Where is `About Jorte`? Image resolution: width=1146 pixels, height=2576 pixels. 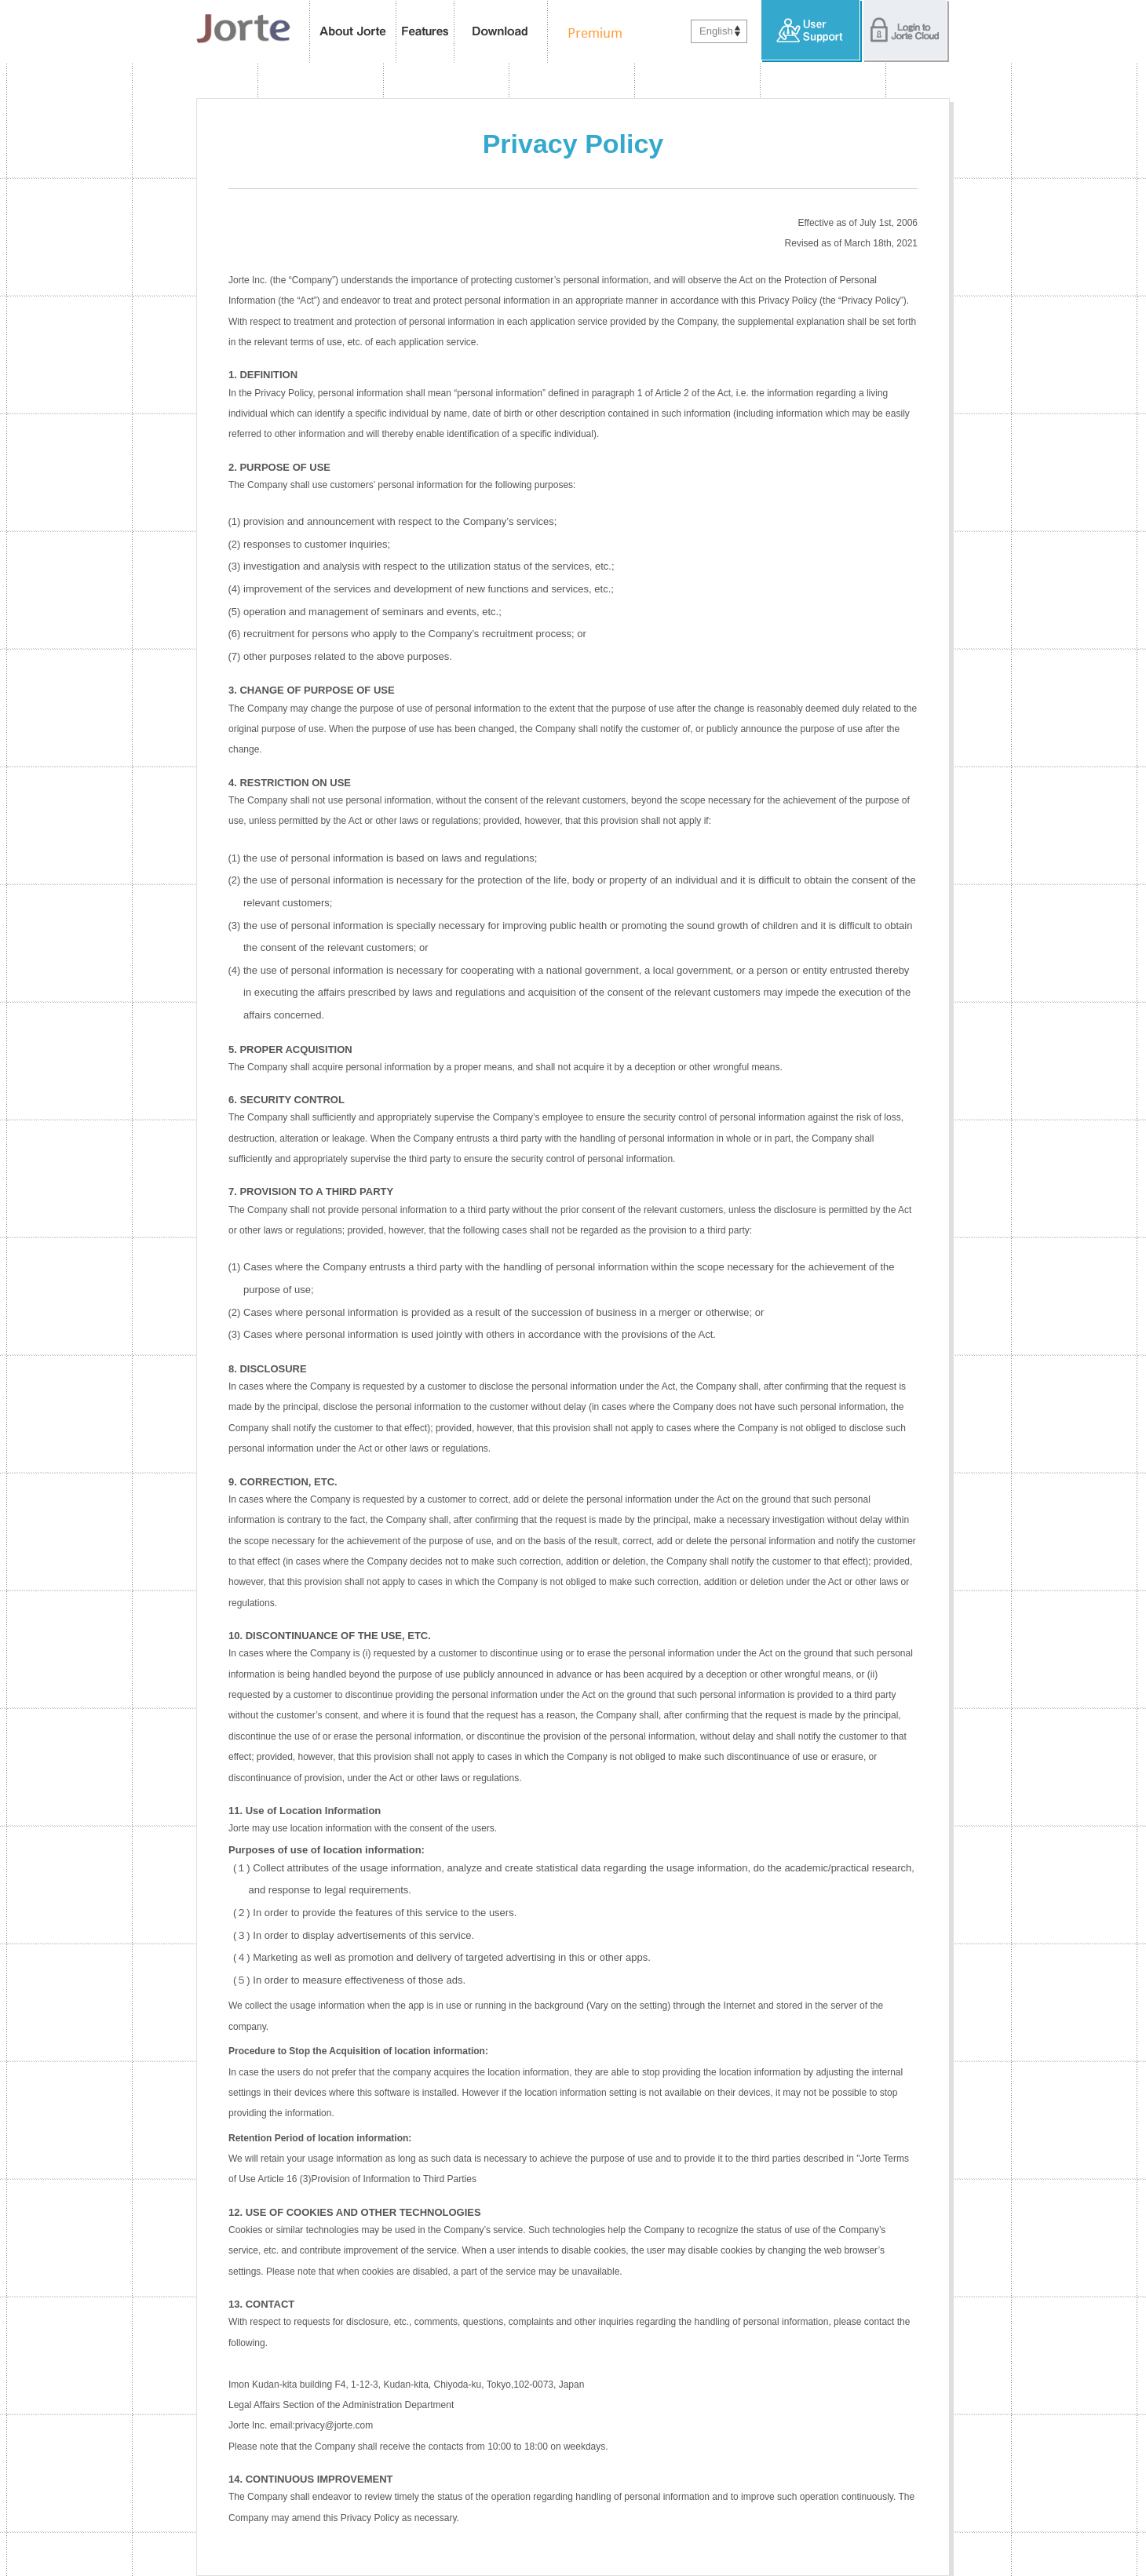 About Jorte is located at coordinates (352, 31).